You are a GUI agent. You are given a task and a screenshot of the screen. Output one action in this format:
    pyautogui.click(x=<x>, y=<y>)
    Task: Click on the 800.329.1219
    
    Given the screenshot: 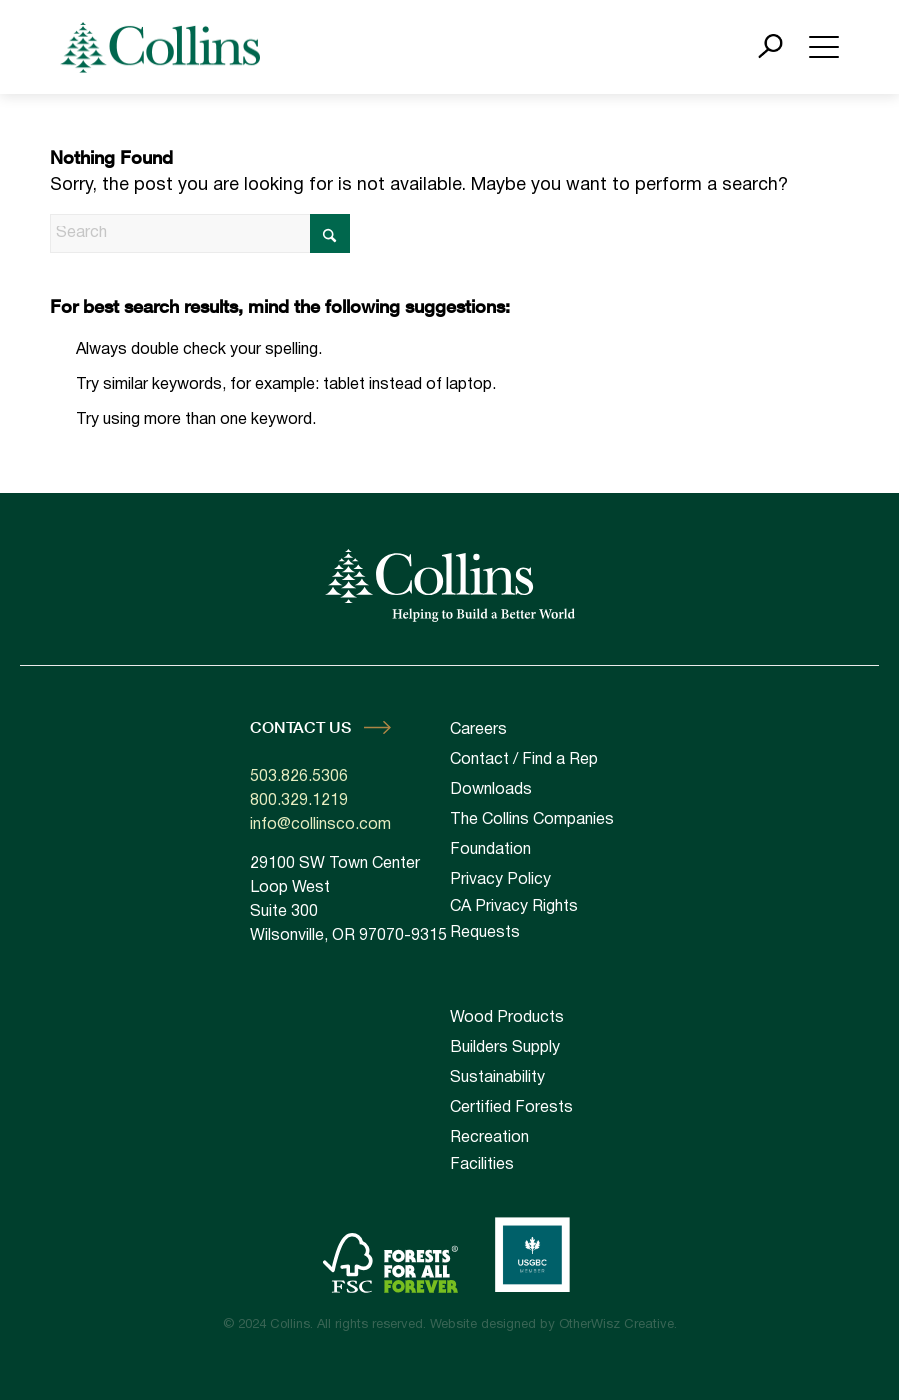 What is the action you would take?
    pyautogui.click(x=299, y=801)
    